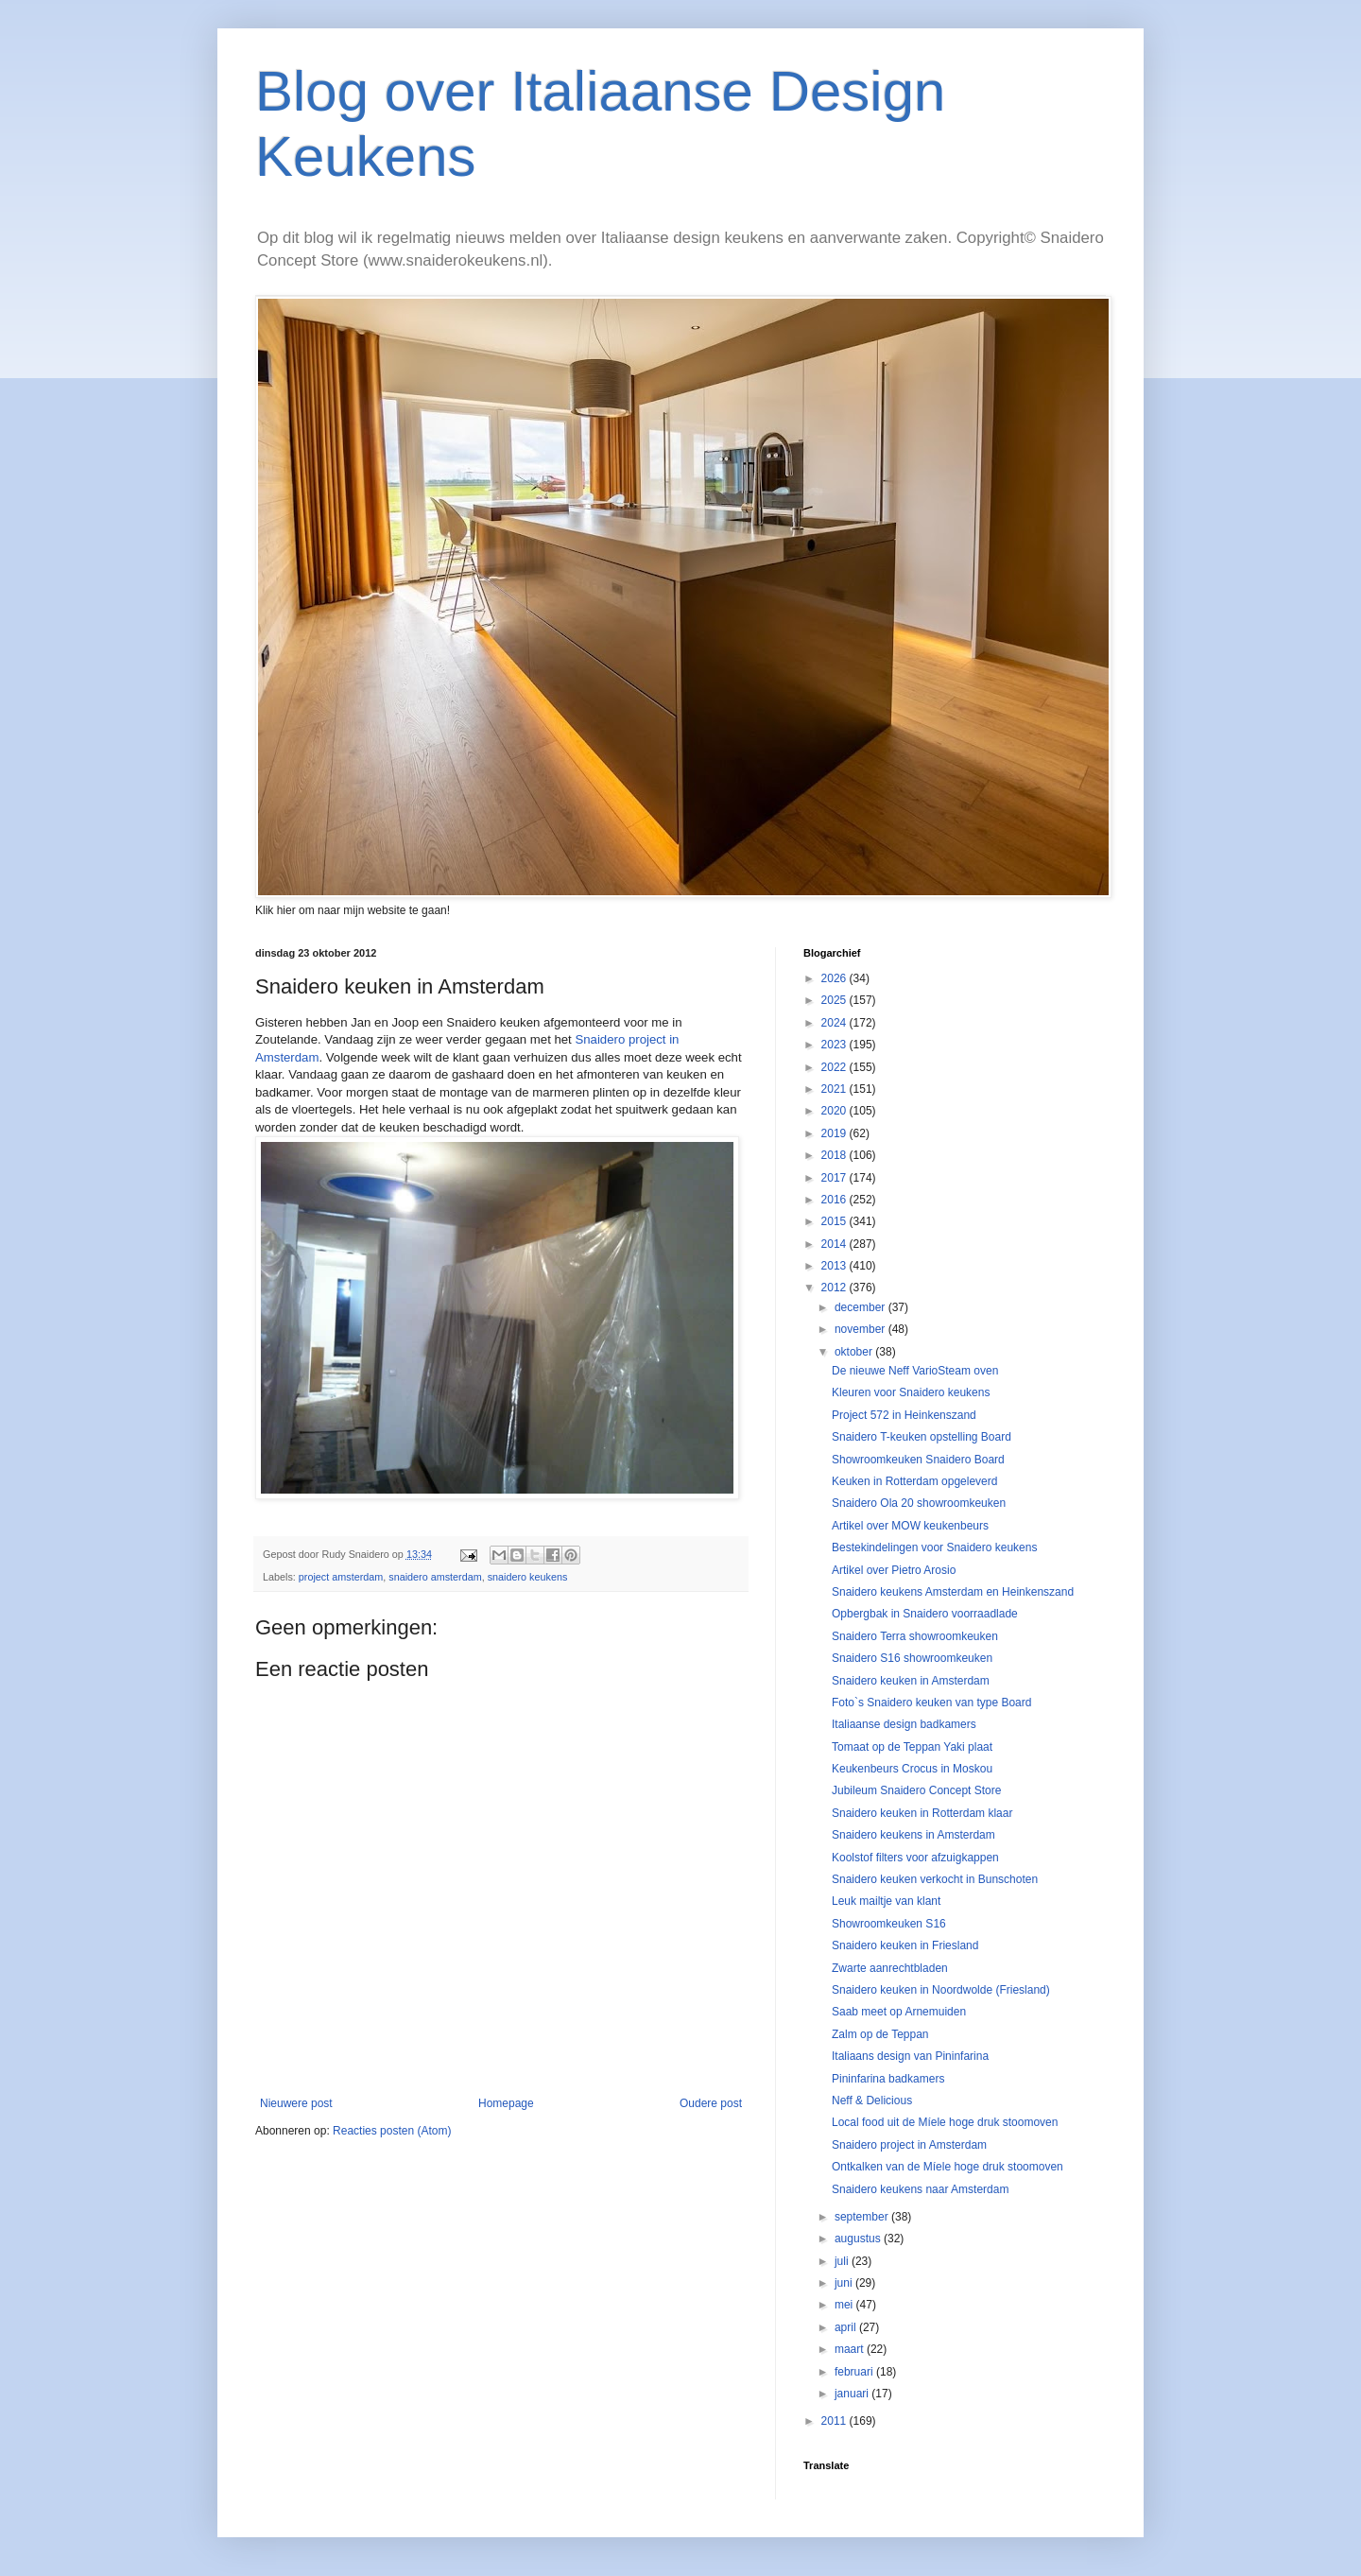  What do you see at coordinates (863, 2216) in the screenshot?
I see `september` at bounding box center [863, 2216].